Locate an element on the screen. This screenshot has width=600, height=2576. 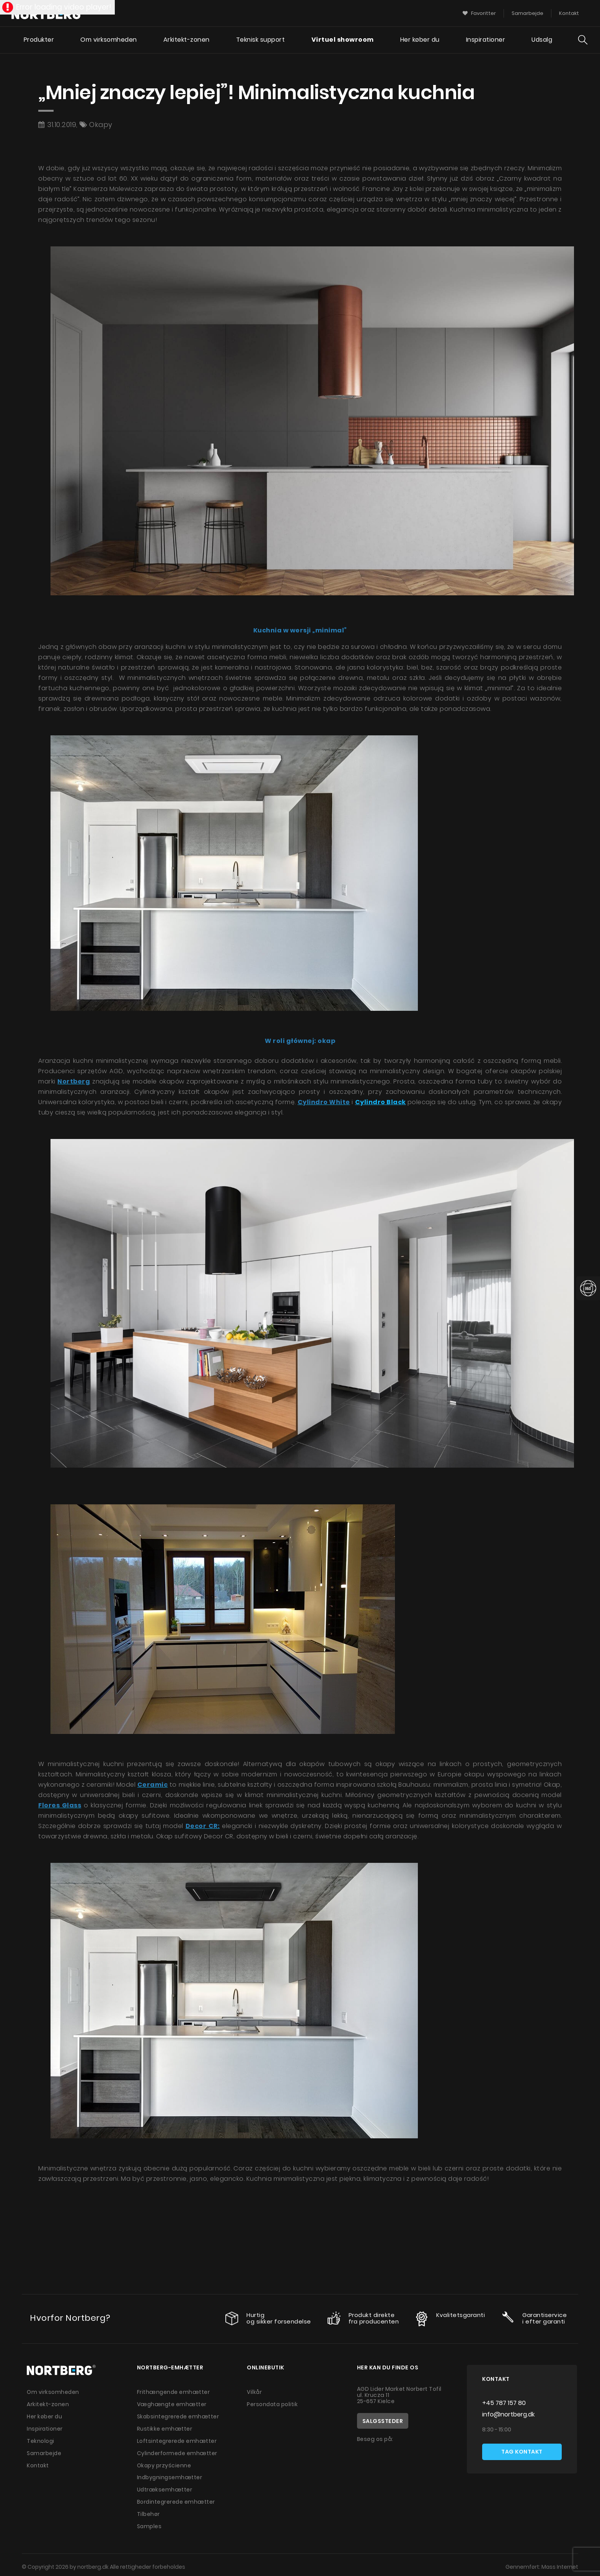
Væghængte emhætter is located at coordinates (172, 2404).